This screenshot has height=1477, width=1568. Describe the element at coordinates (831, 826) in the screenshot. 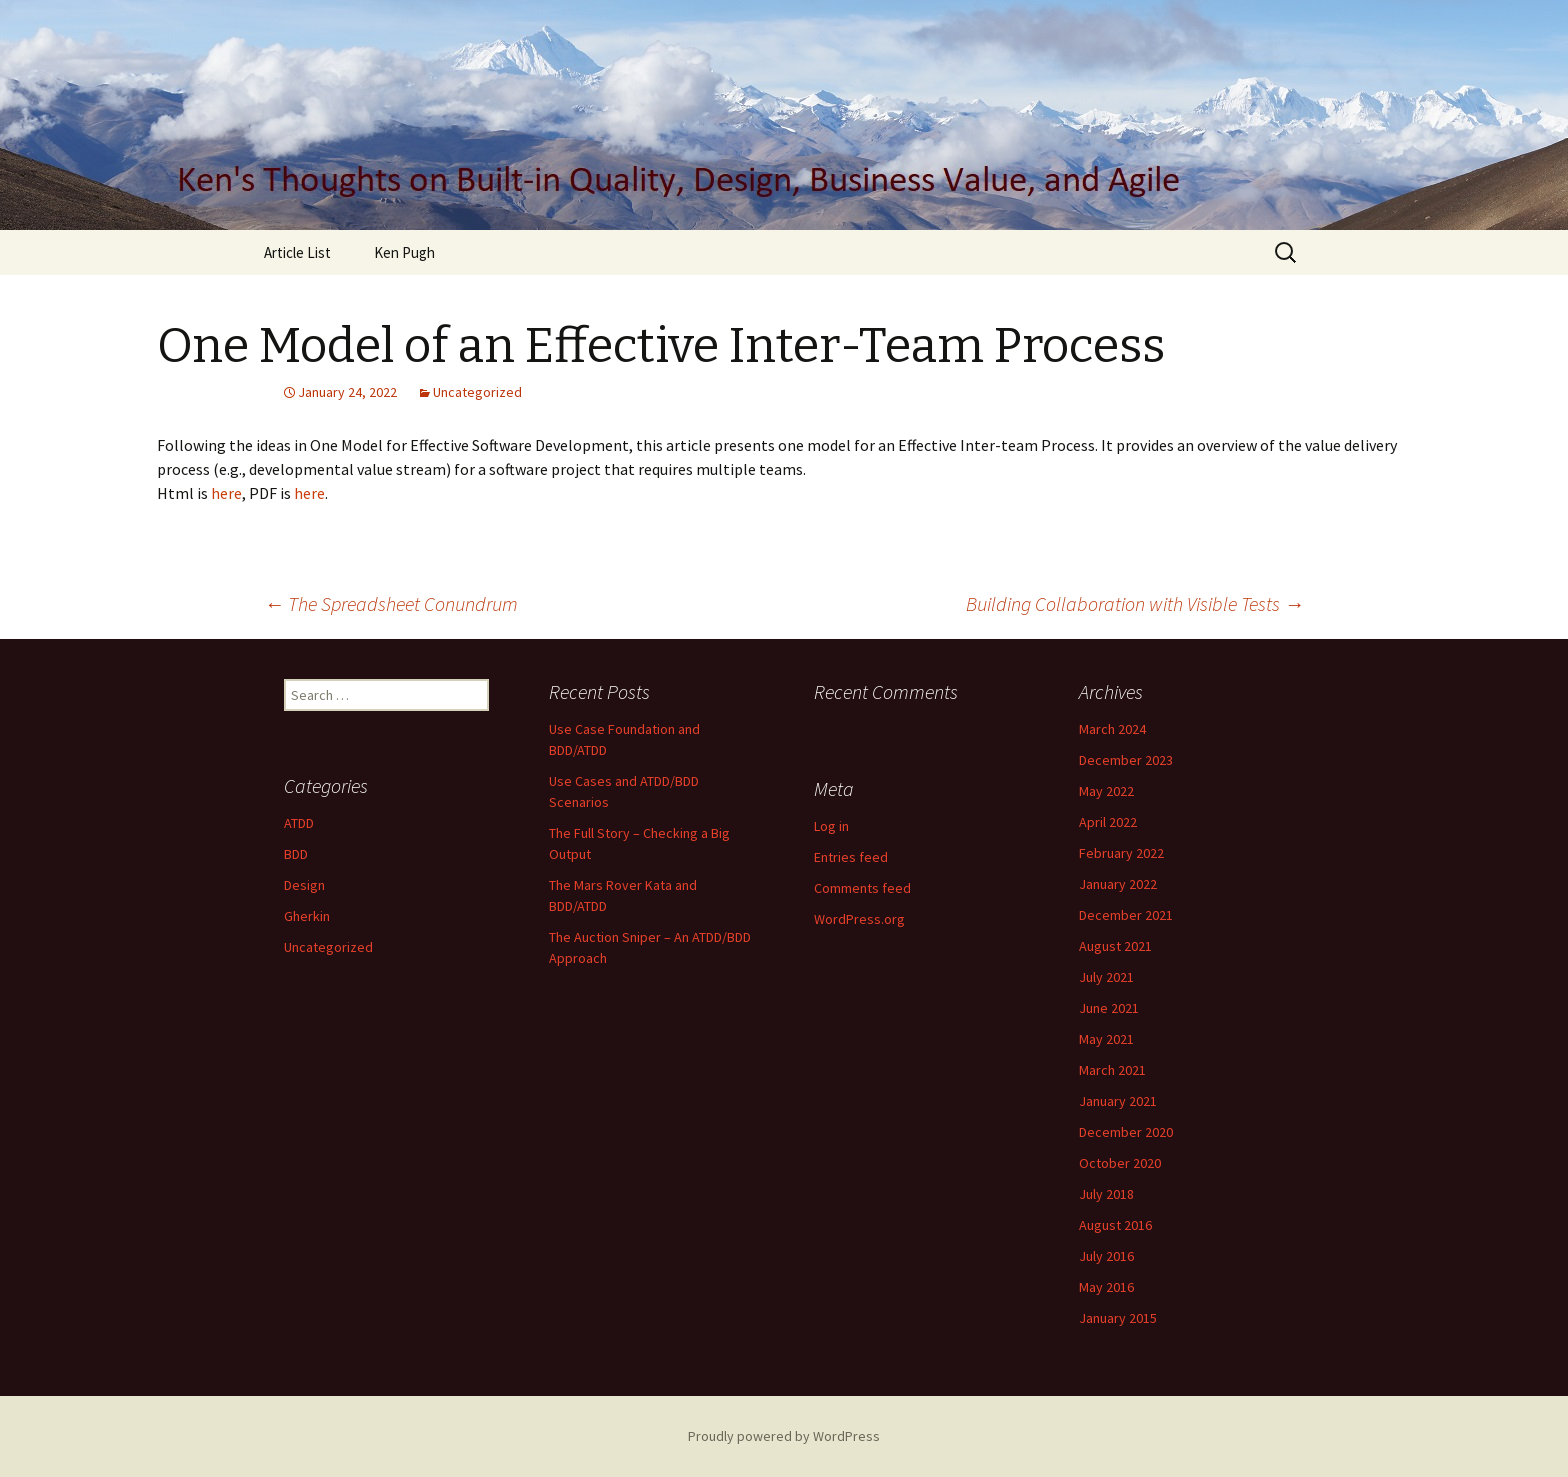

I see `Log in` at that location.